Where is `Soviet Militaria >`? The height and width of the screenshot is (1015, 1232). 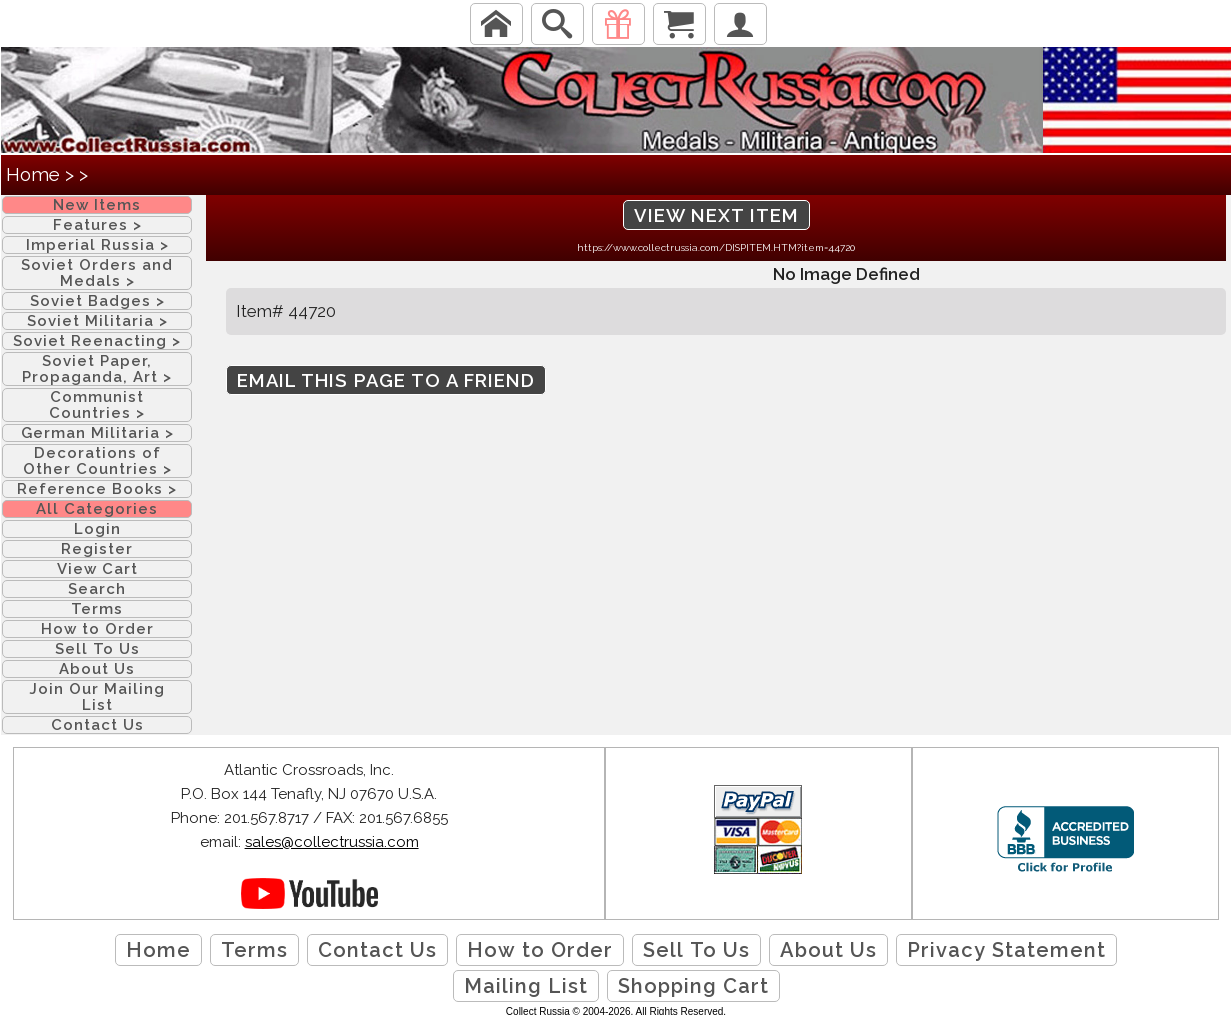
Soviet Militaria > is located at coordinates (97, 321).